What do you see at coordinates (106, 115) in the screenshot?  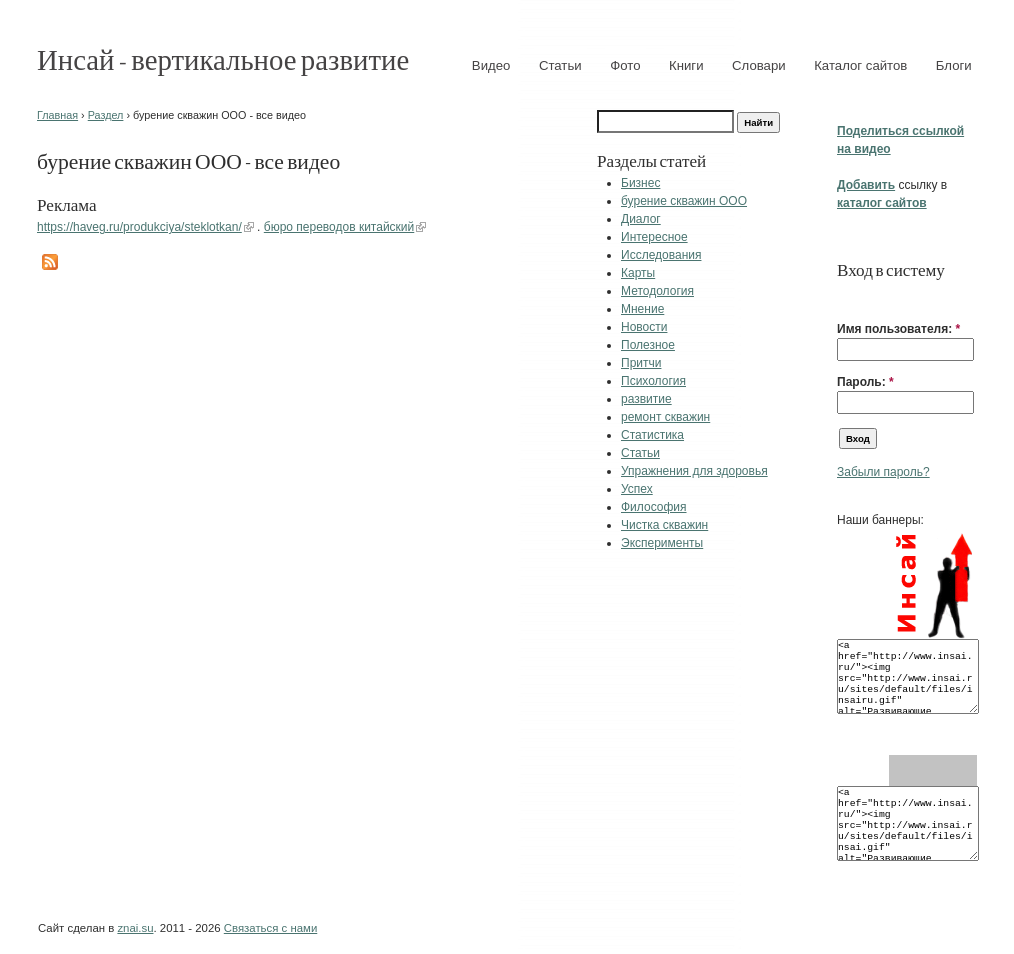 I see `Раздел` at bounding box center [106, 115].